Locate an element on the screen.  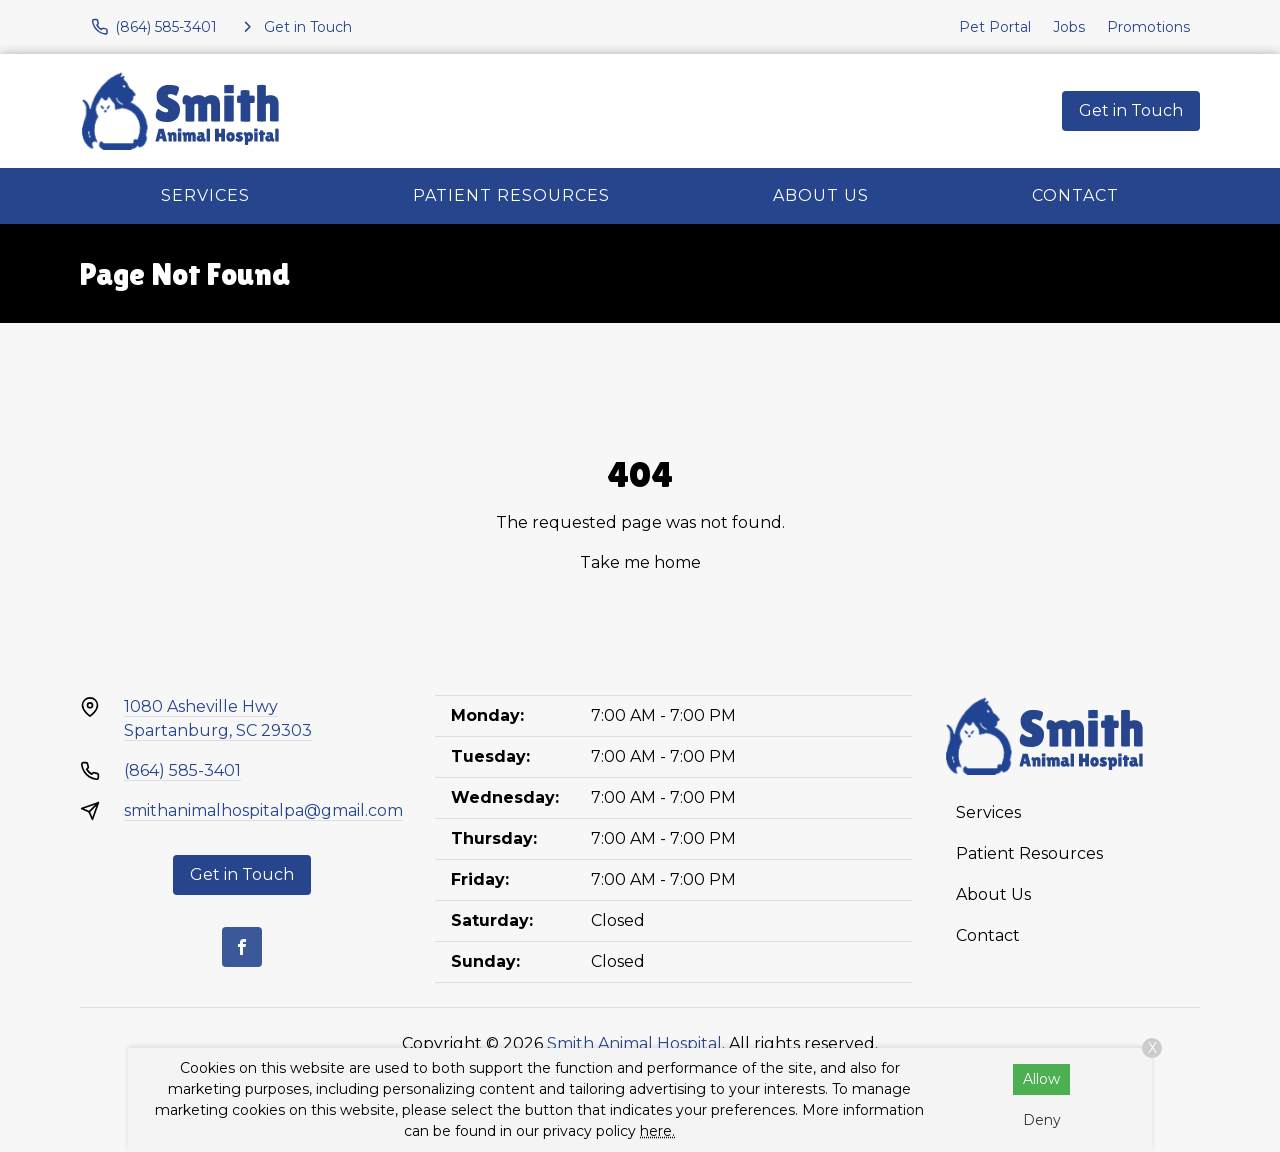
Get in Touch is located at coordinates (1131, 110).